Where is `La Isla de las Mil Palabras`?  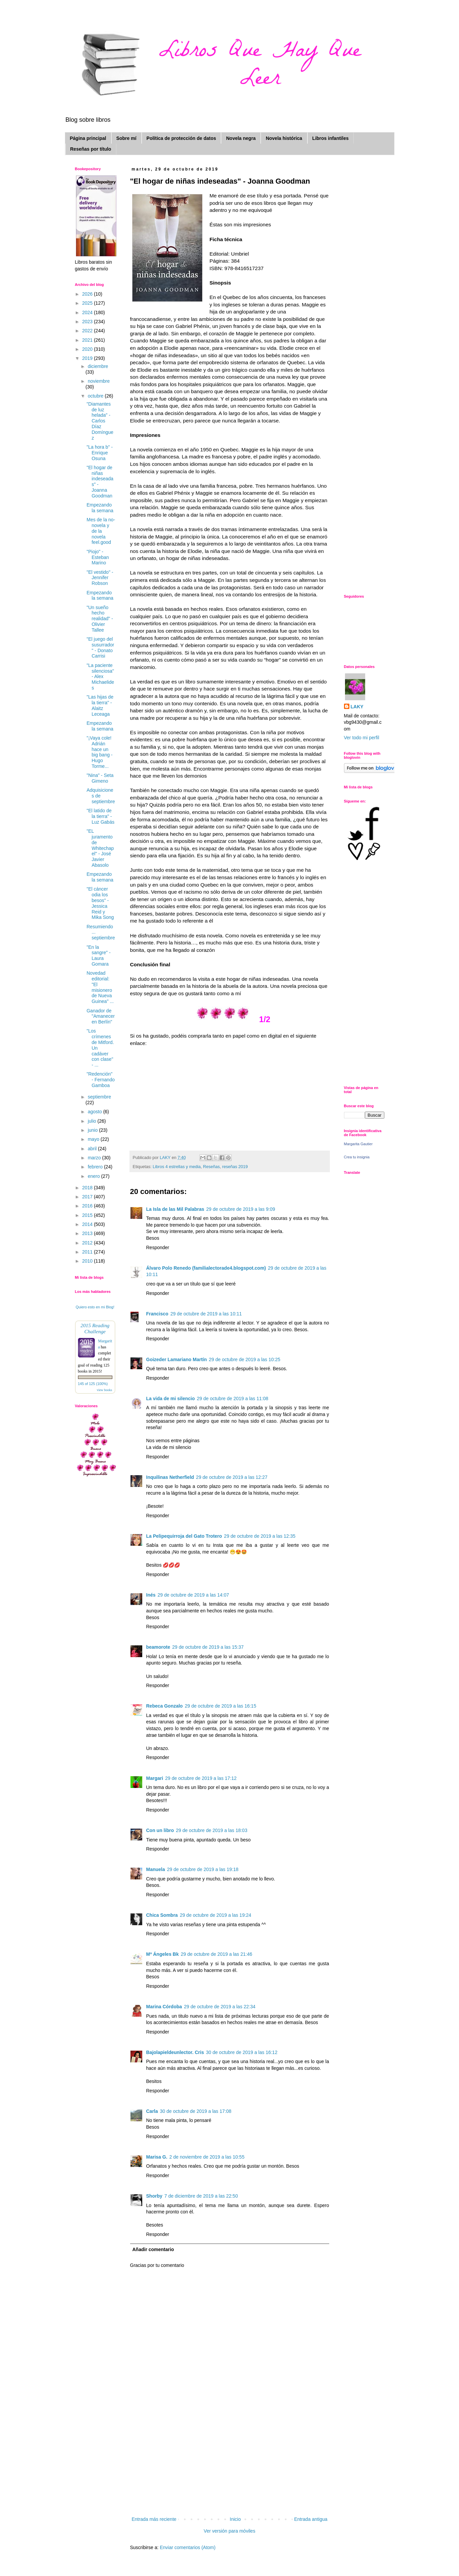 La Isla de las Mil Palabras is located at coordinates (175, 1209).